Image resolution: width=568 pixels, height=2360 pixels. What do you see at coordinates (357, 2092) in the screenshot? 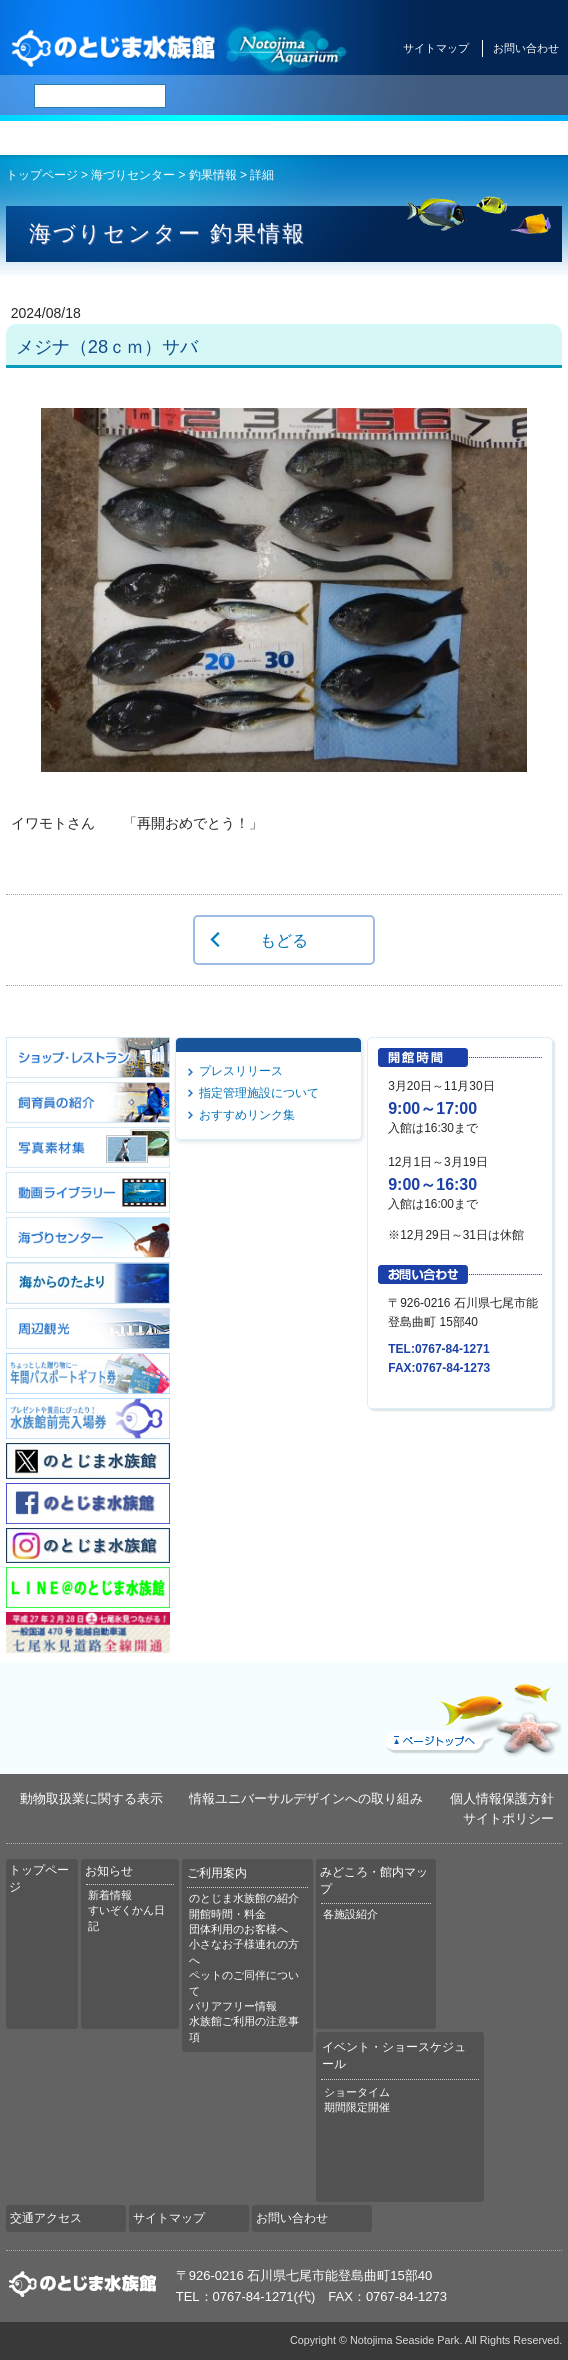
I see `ショータイム` at bounding box center [357, 2092].